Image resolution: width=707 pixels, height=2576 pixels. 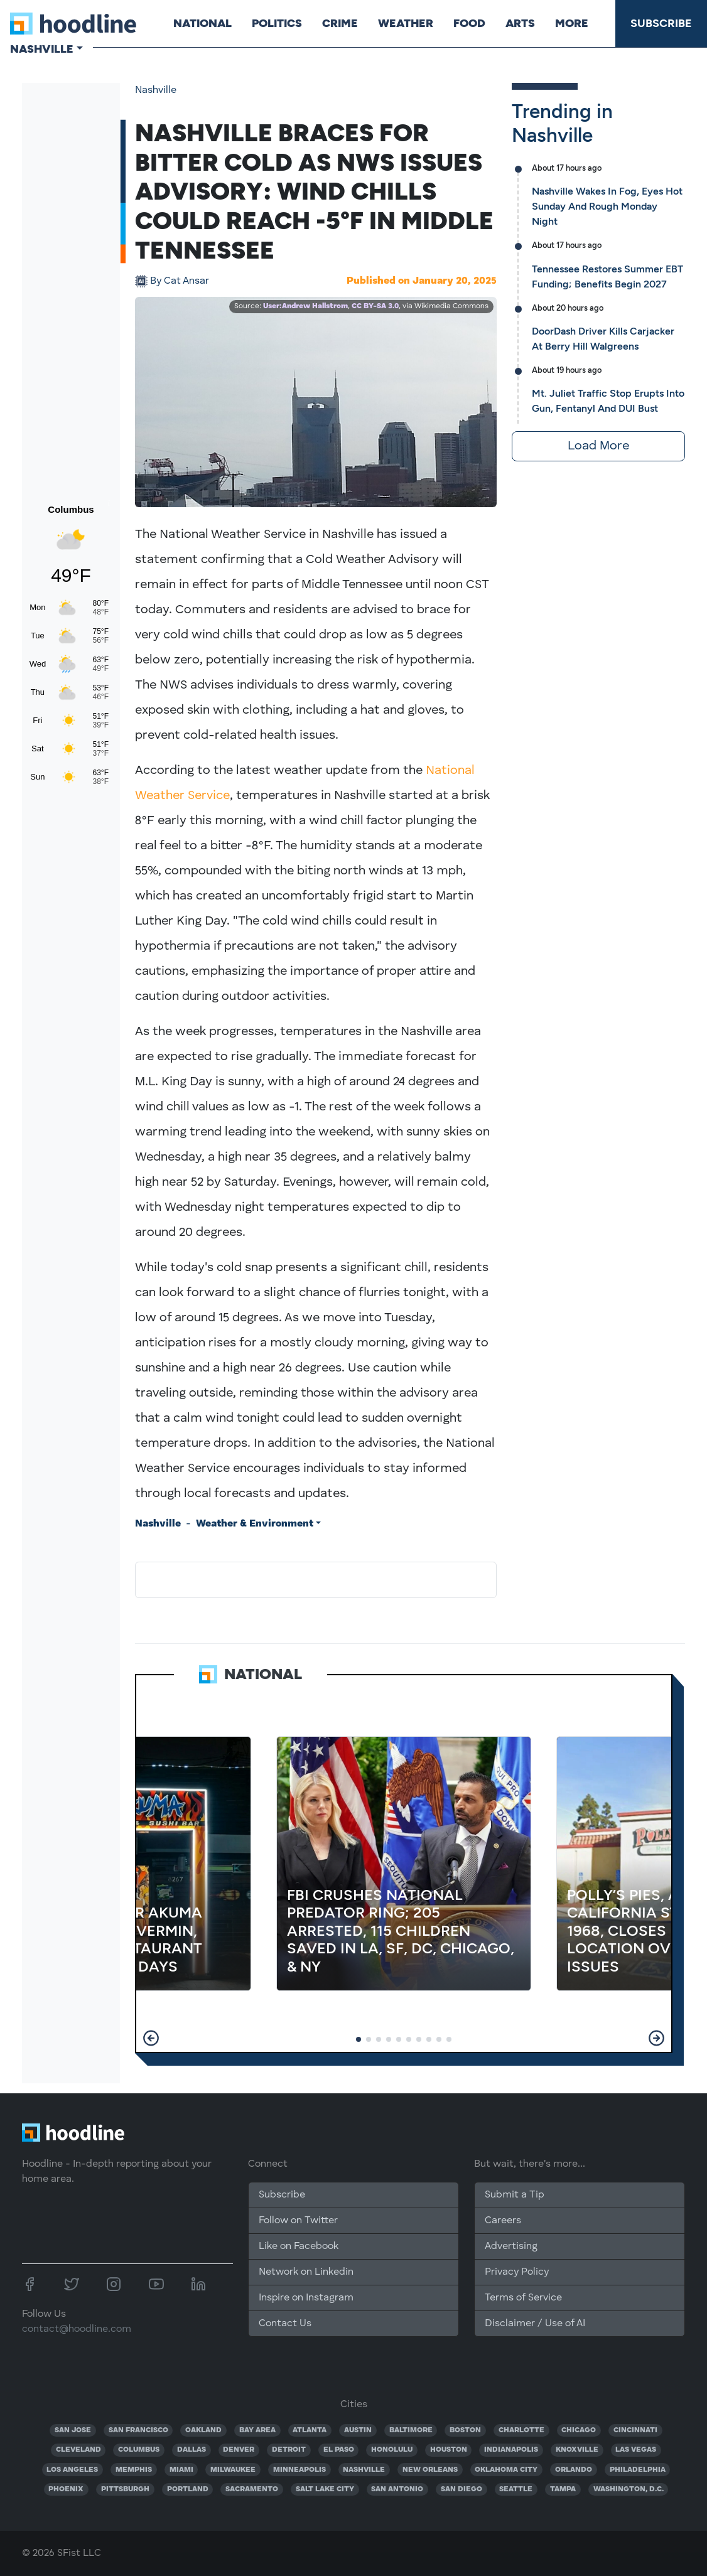 What do you see at coordinates (661, 23) in the screenshot?
I see `Subscribe` at bounding box center [661, 23].